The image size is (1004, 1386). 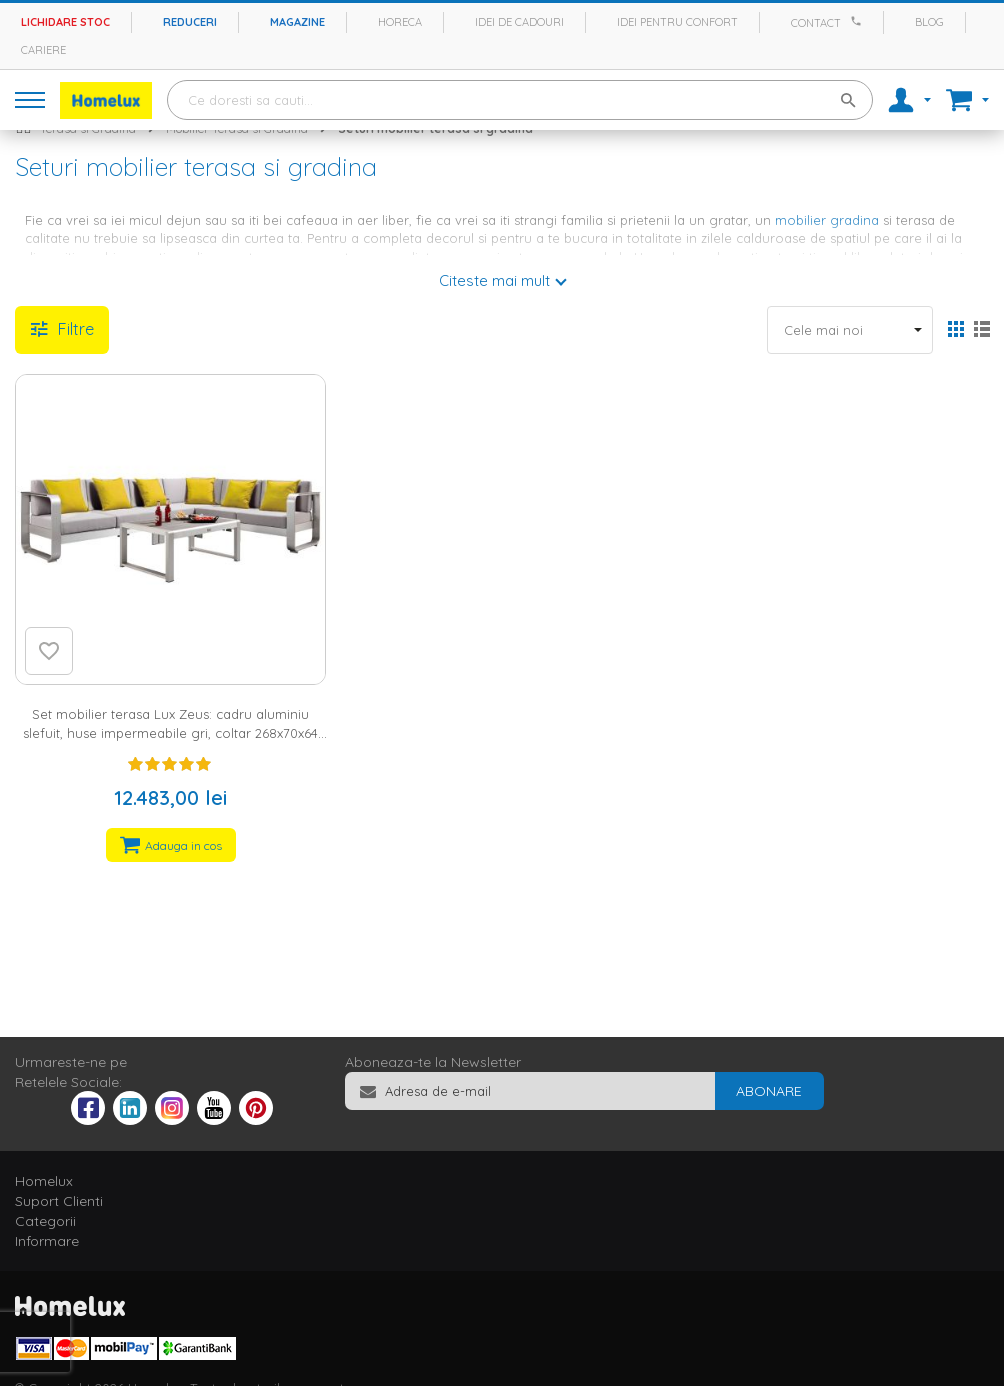 What do you see at coordinates (47, 1241) in the screenshot?
I see `Informare [tab]` at bounding box center [47, 1241].